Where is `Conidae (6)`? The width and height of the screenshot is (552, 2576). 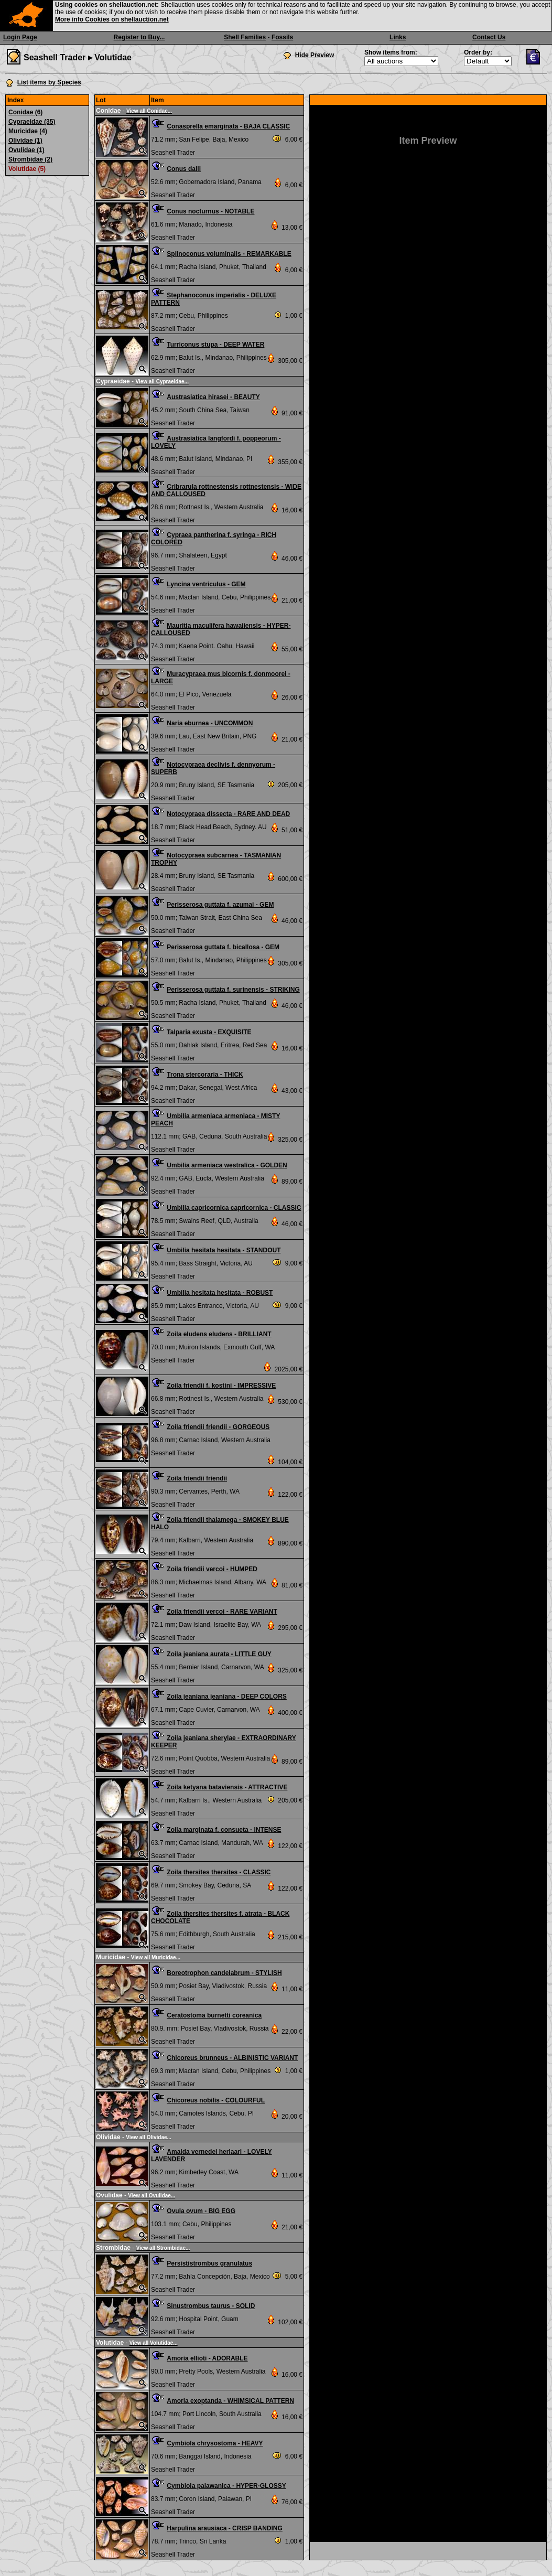 Conidae (6) is located at coordinates (25, 112).